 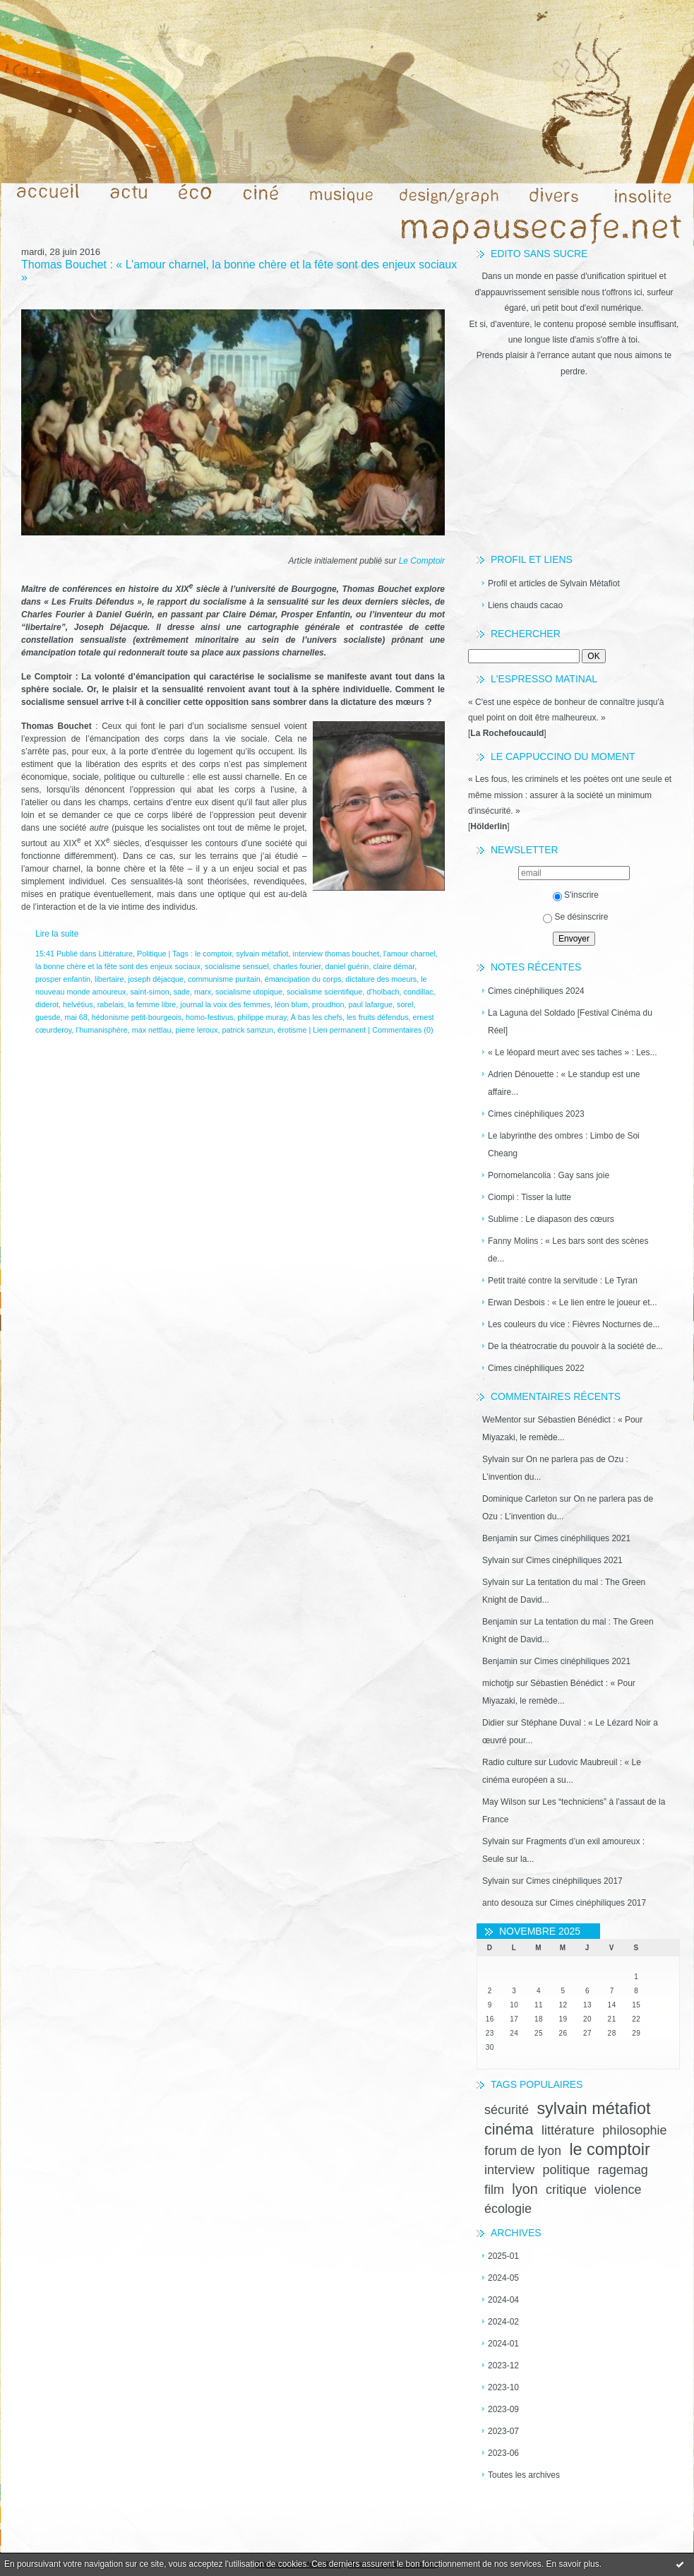 I want to click on dictature des moeurs, so click(x=381, y=979).